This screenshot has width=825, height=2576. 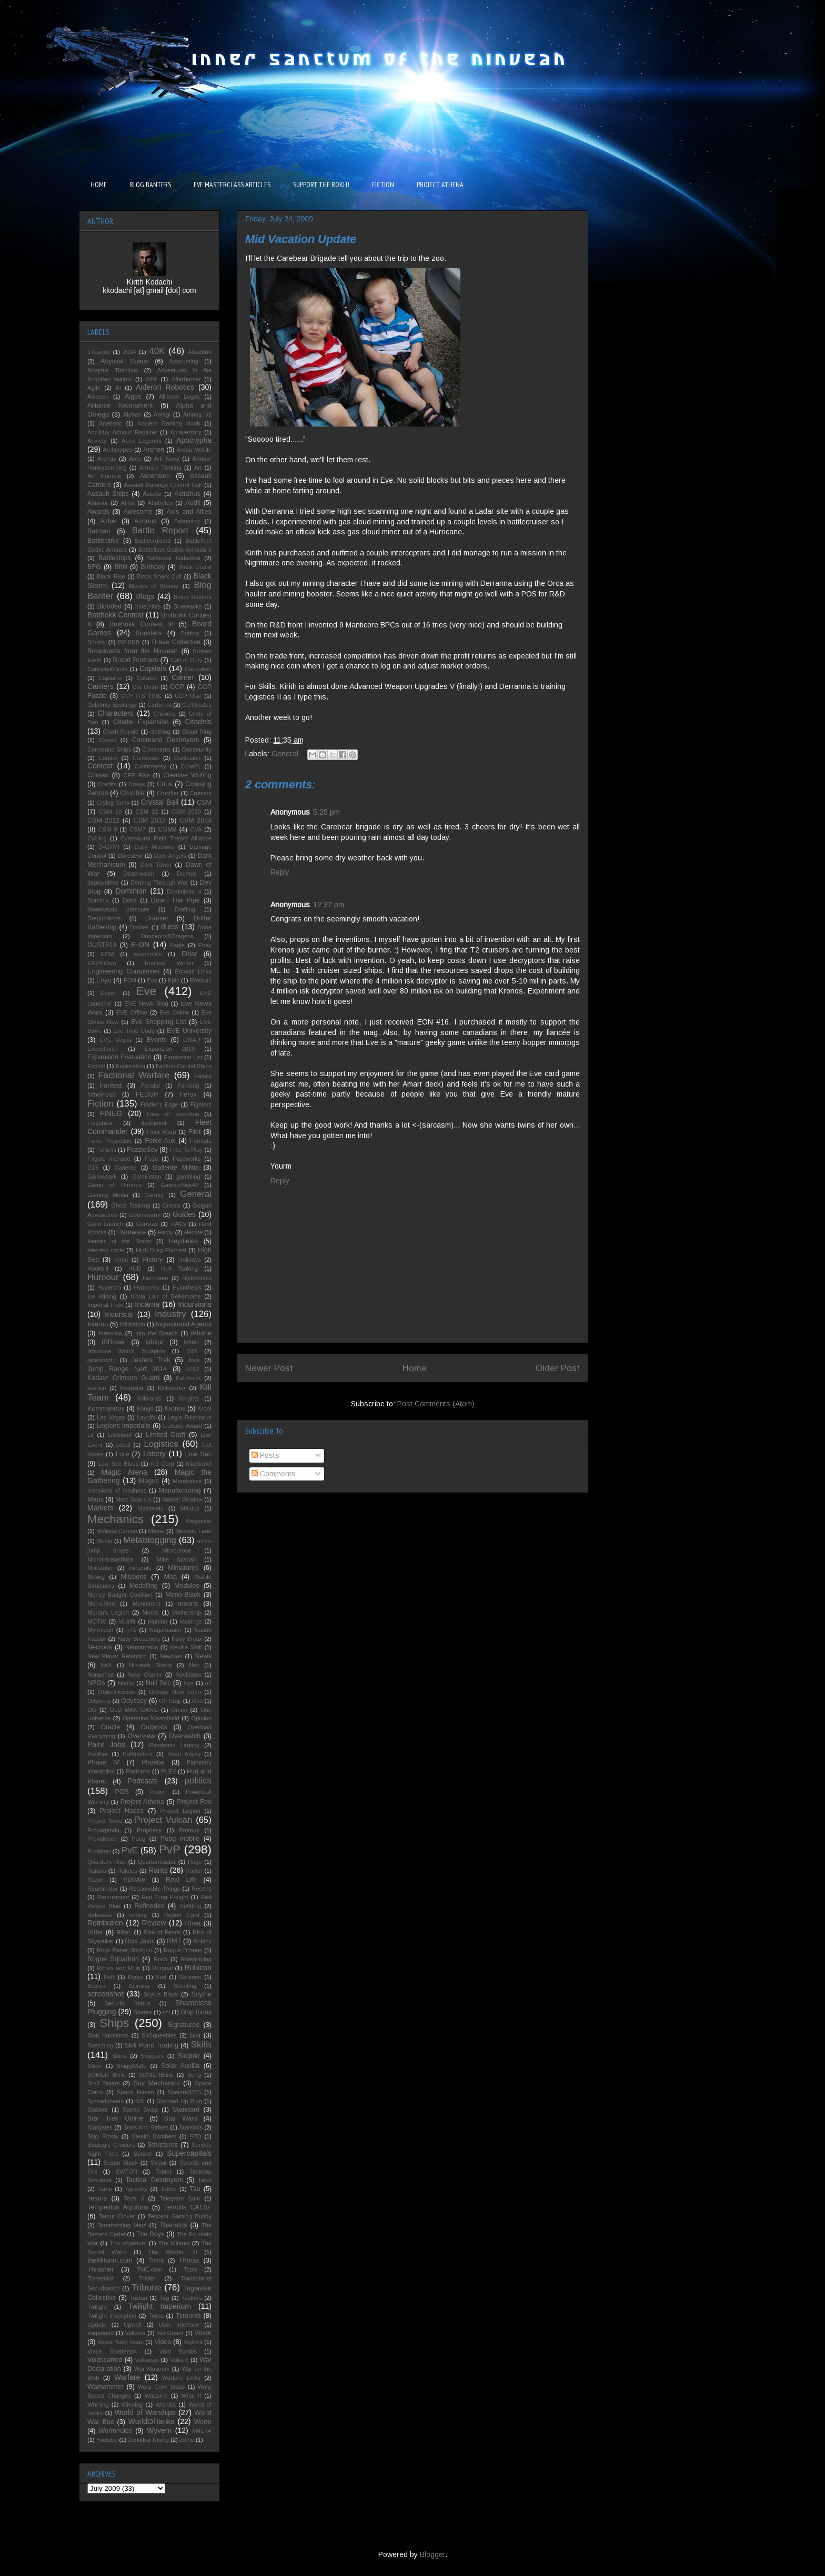 I want to click on Ares, so click(x=135, y=458).